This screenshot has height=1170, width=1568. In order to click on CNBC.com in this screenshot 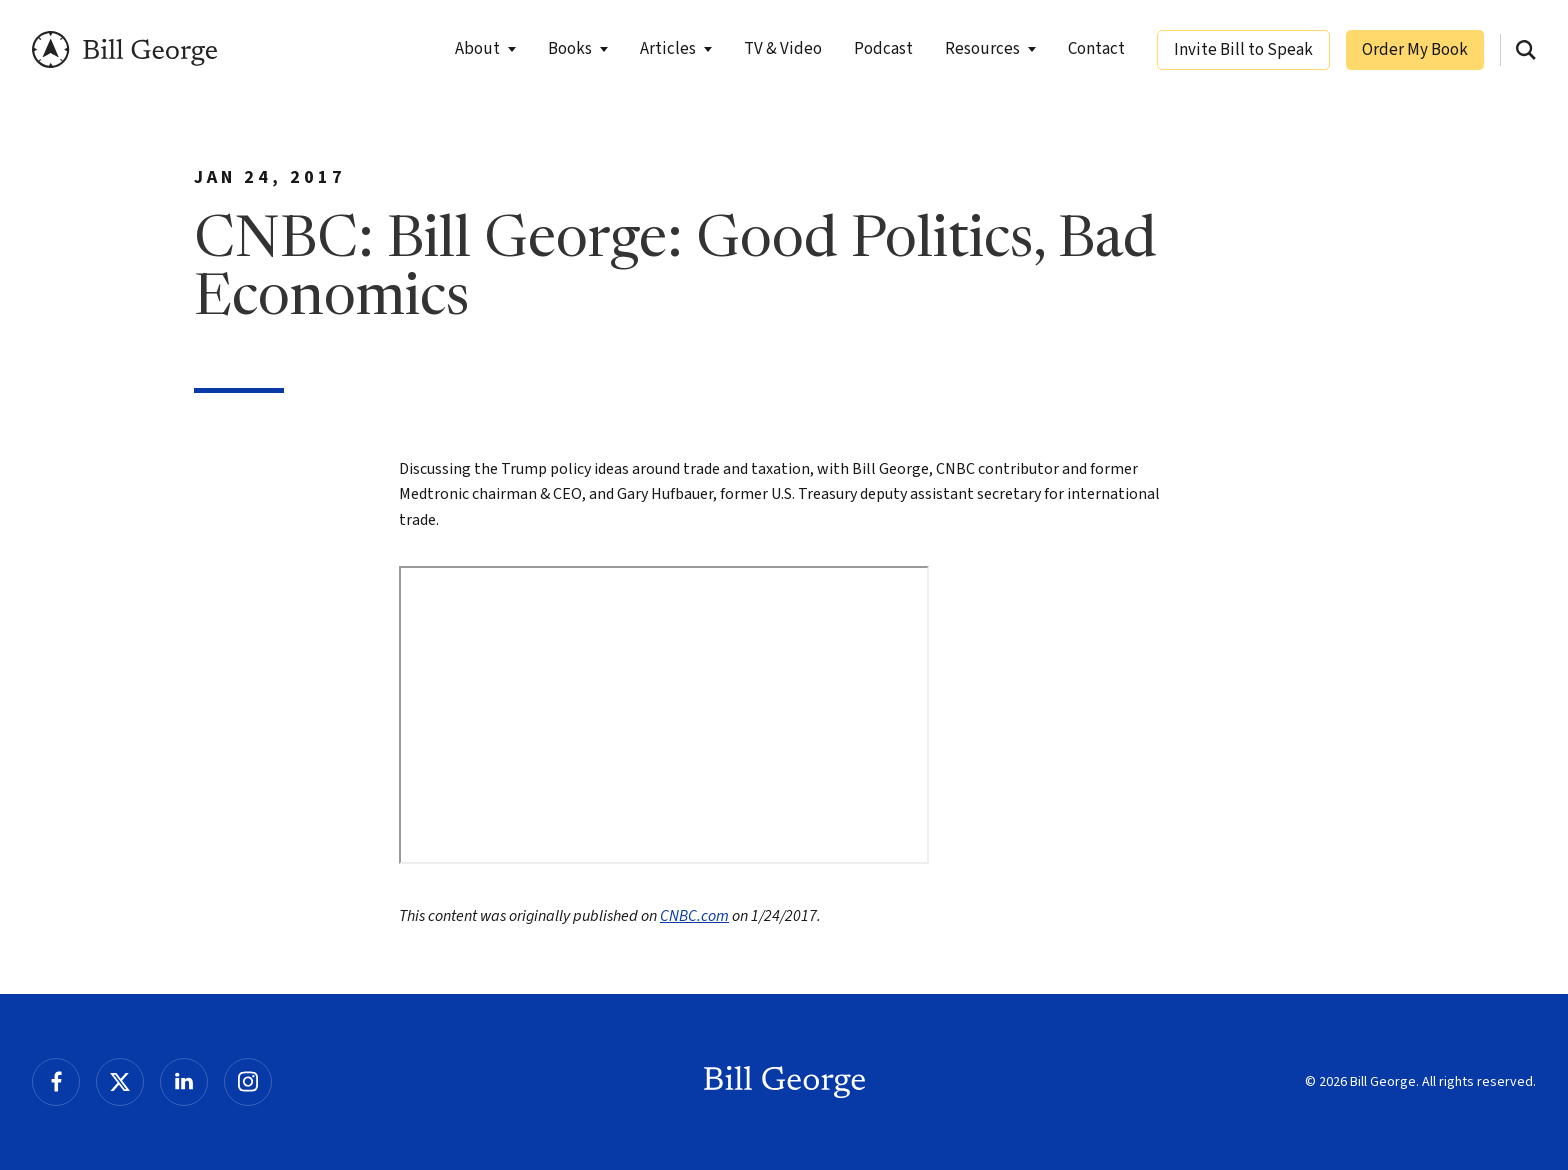, I will do `click(694, 916)`.